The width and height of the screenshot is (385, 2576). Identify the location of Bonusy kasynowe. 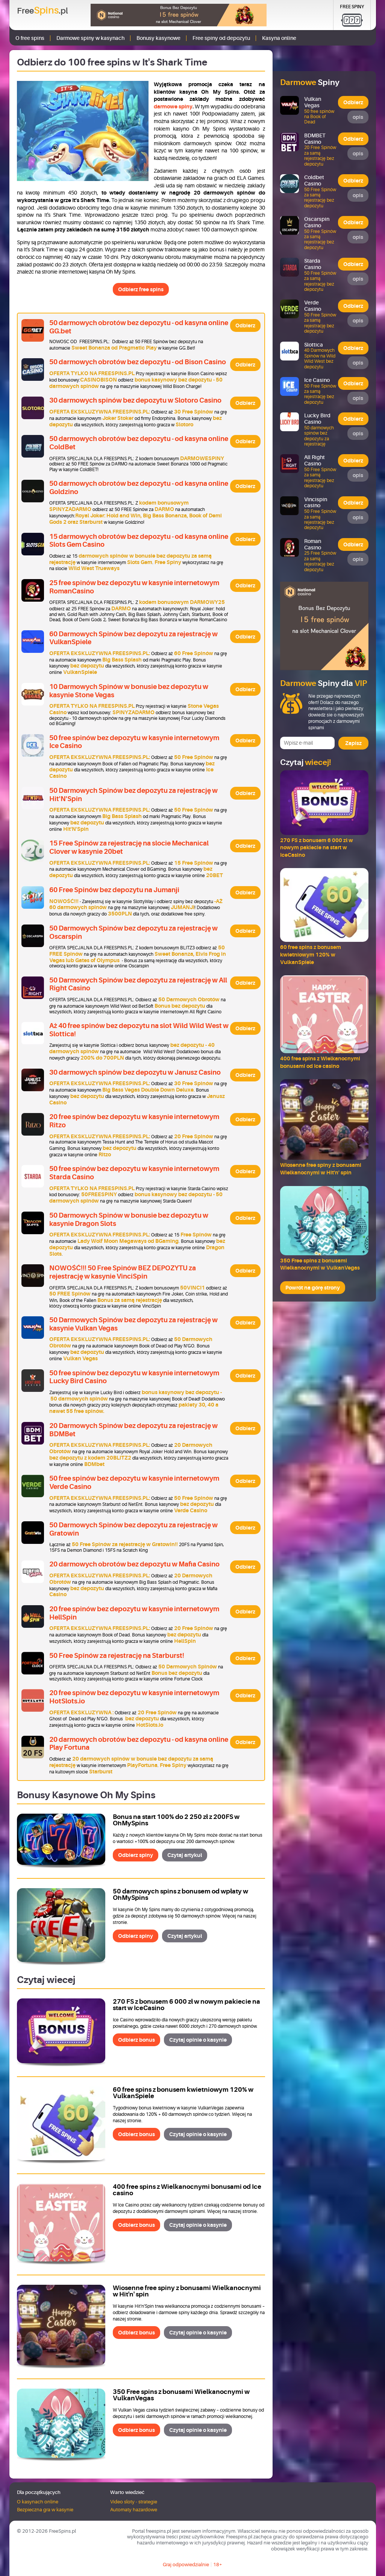
(158, 38).